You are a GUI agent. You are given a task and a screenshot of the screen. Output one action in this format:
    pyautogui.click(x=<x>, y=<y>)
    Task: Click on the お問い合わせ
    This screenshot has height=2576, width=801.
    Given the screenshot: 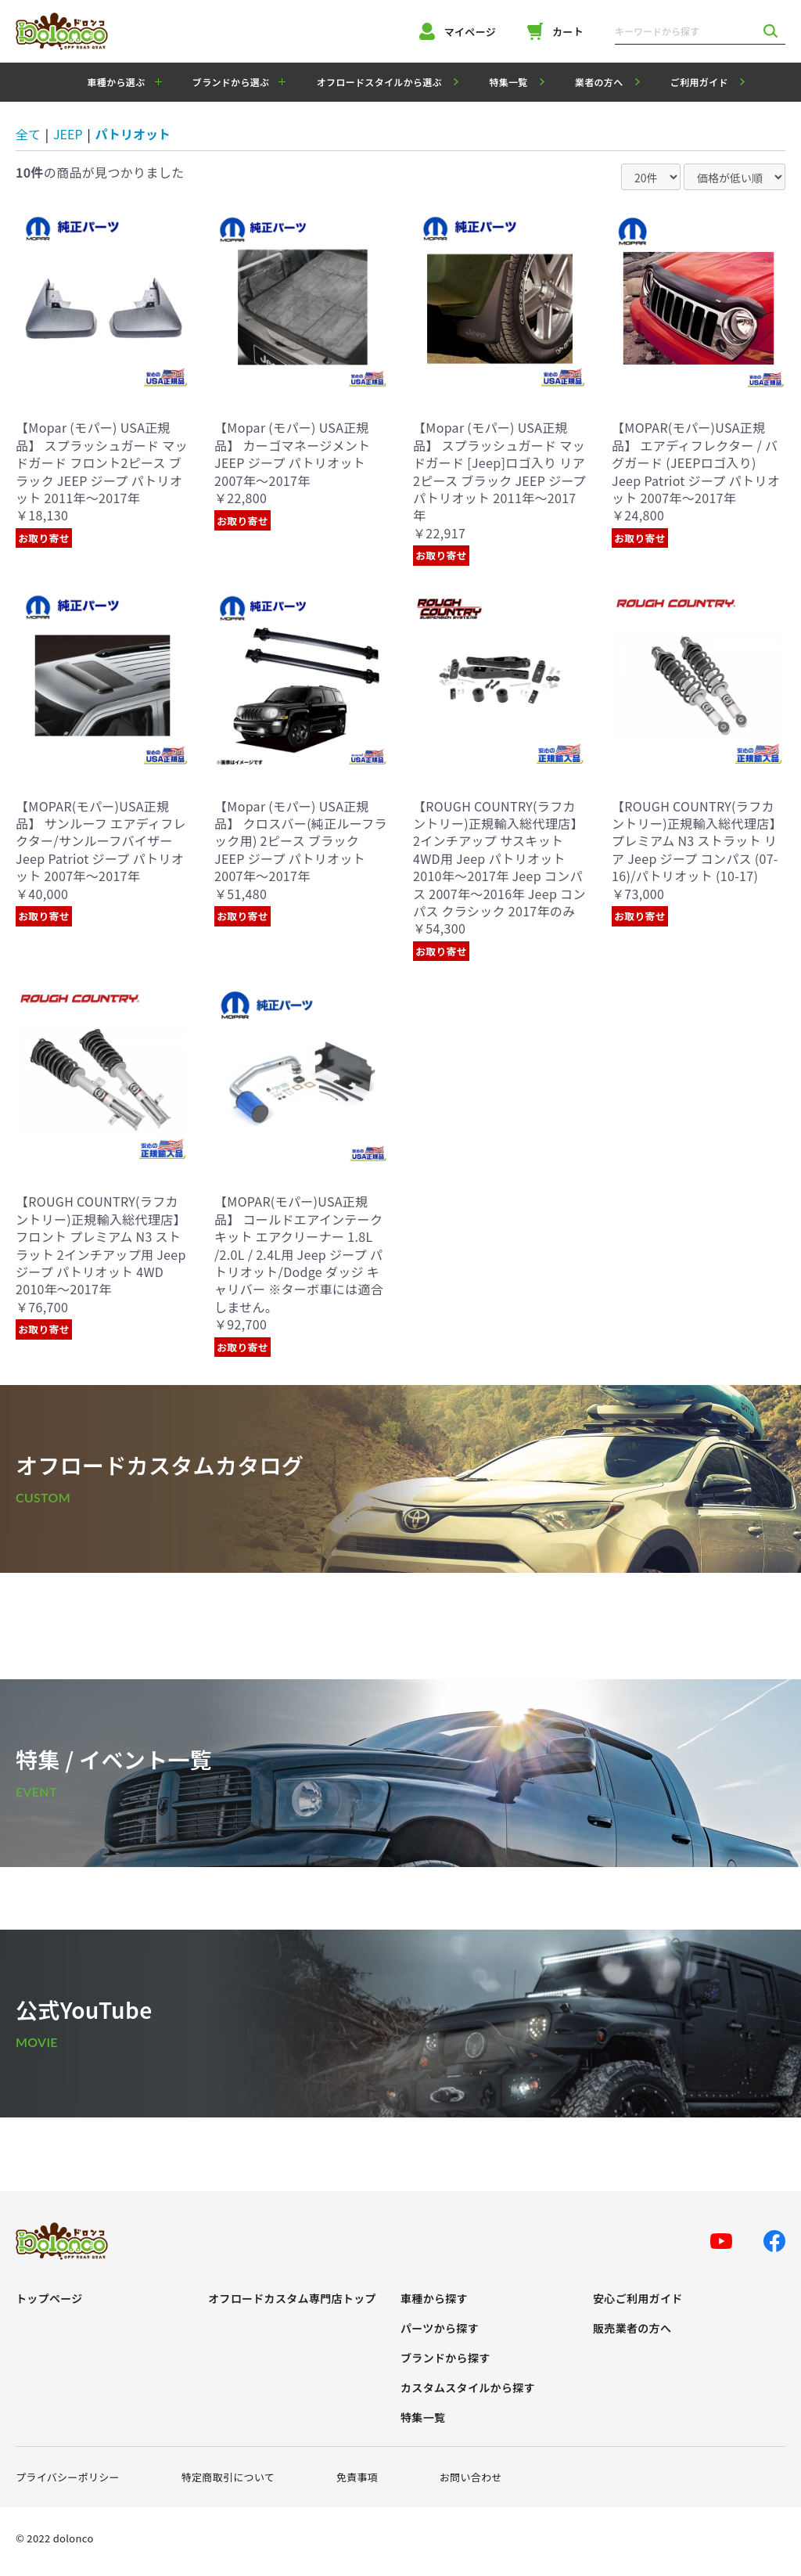 What is the action you would take?
    pyautogui.click(x=471, y=2477)
    